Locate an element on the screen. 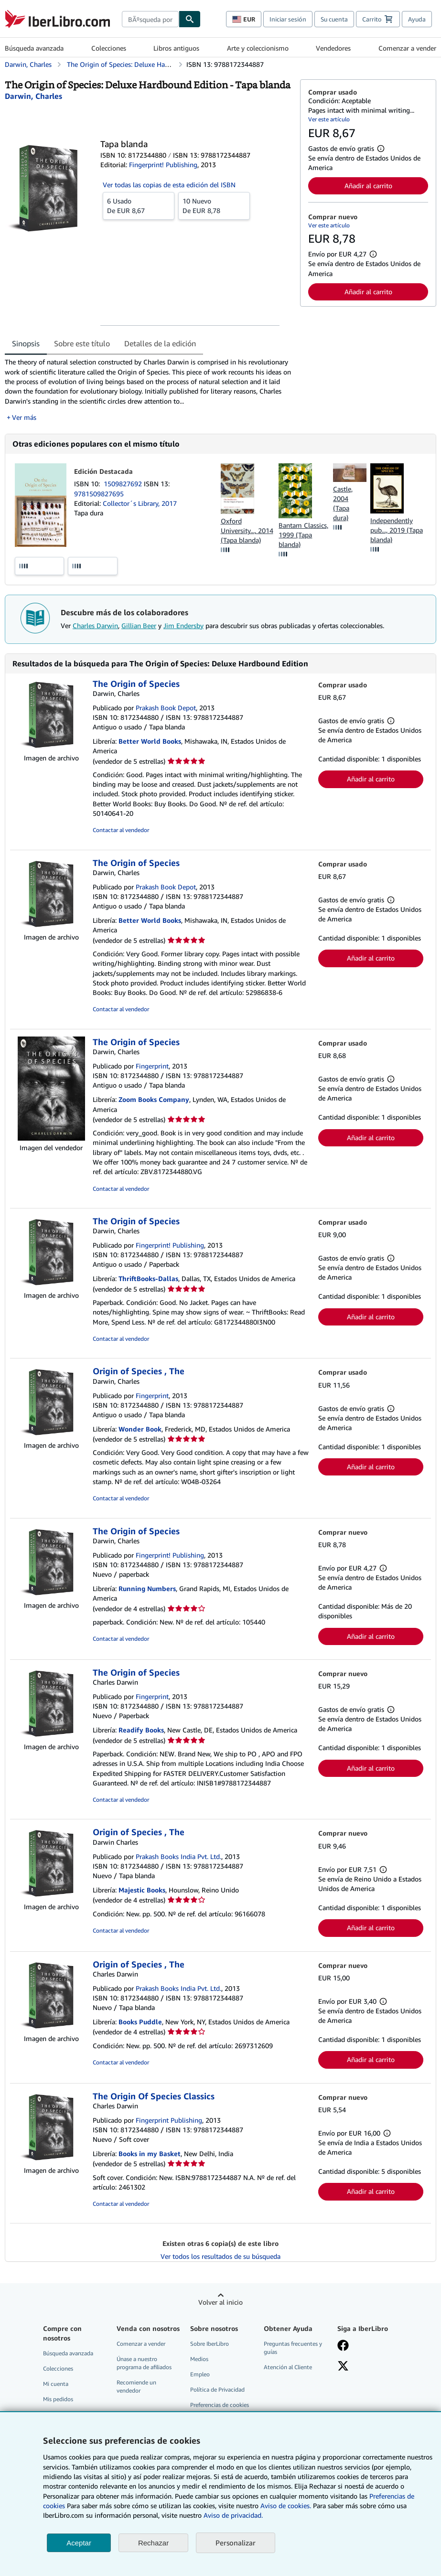 This screenshot has height=2576, width=441. [tabpanel] is located at coordinates (148, 389).